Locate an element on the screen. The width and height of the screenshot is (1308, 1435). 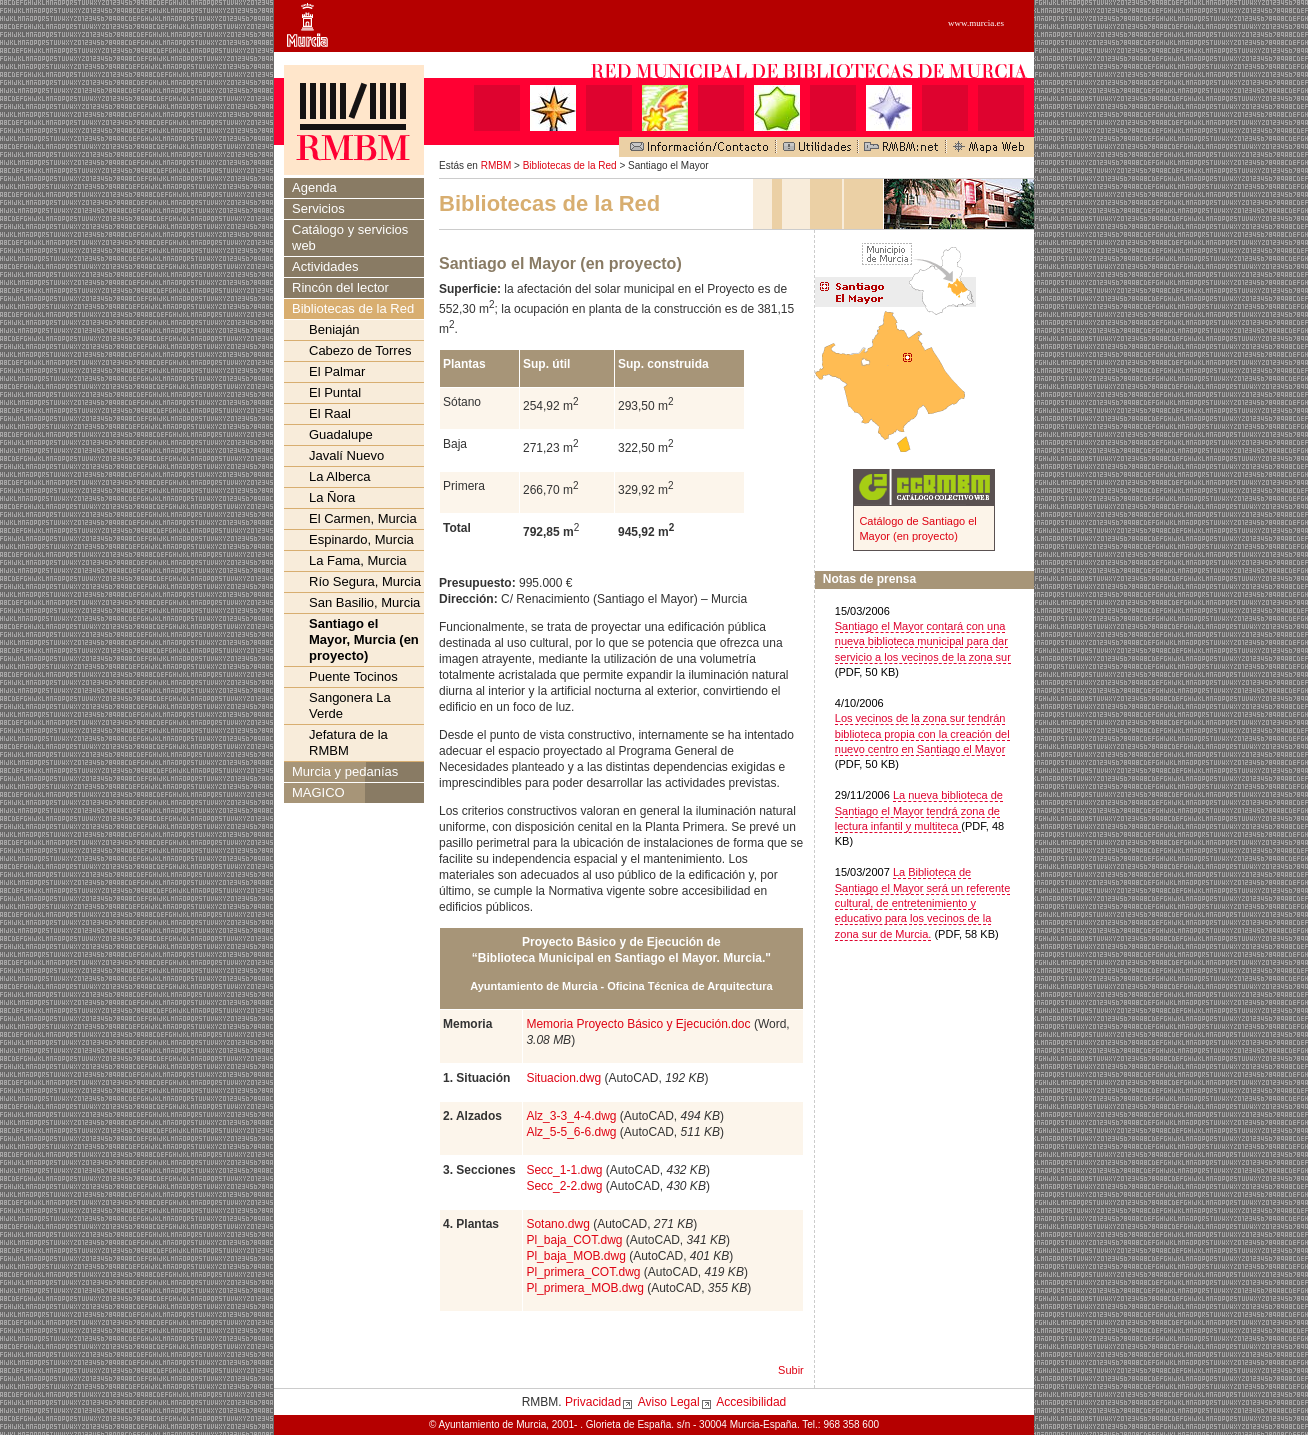
Jefatura de la RMBM is located at coordinates (348, 742).